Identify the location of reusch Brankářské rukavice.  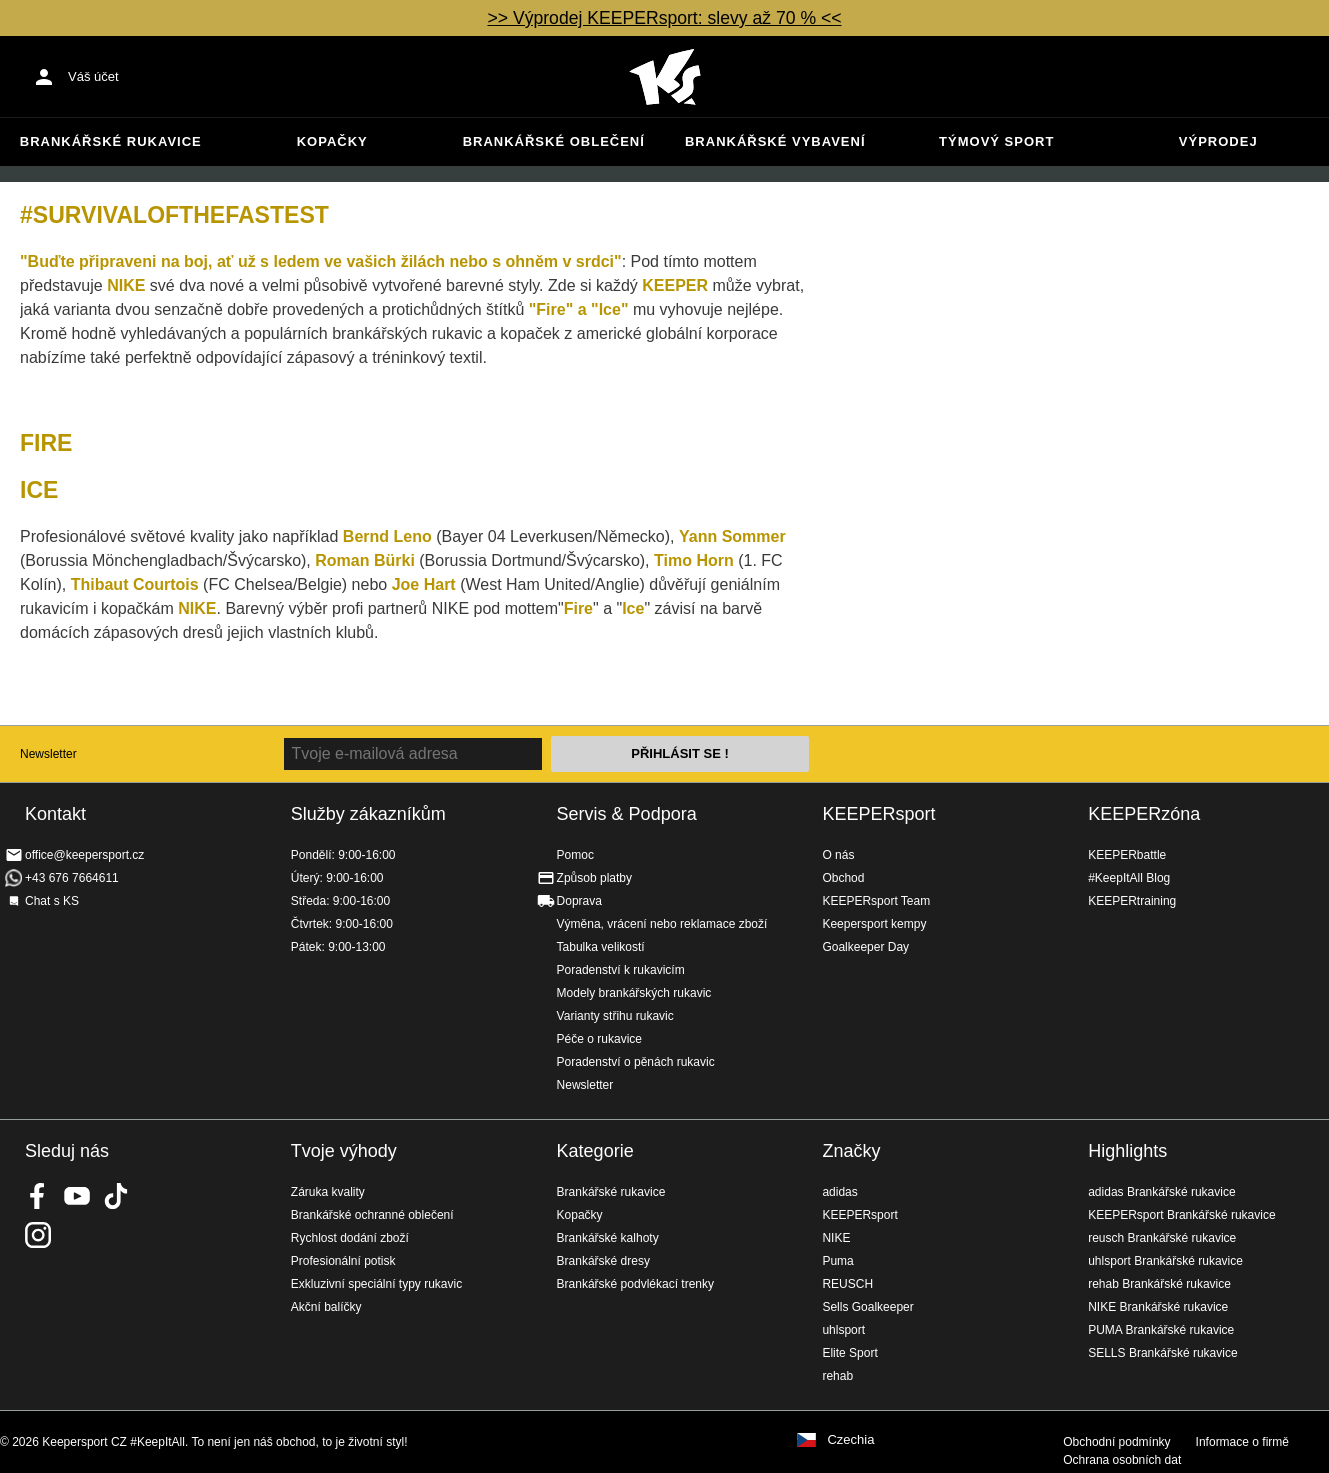
(1162, 1238).